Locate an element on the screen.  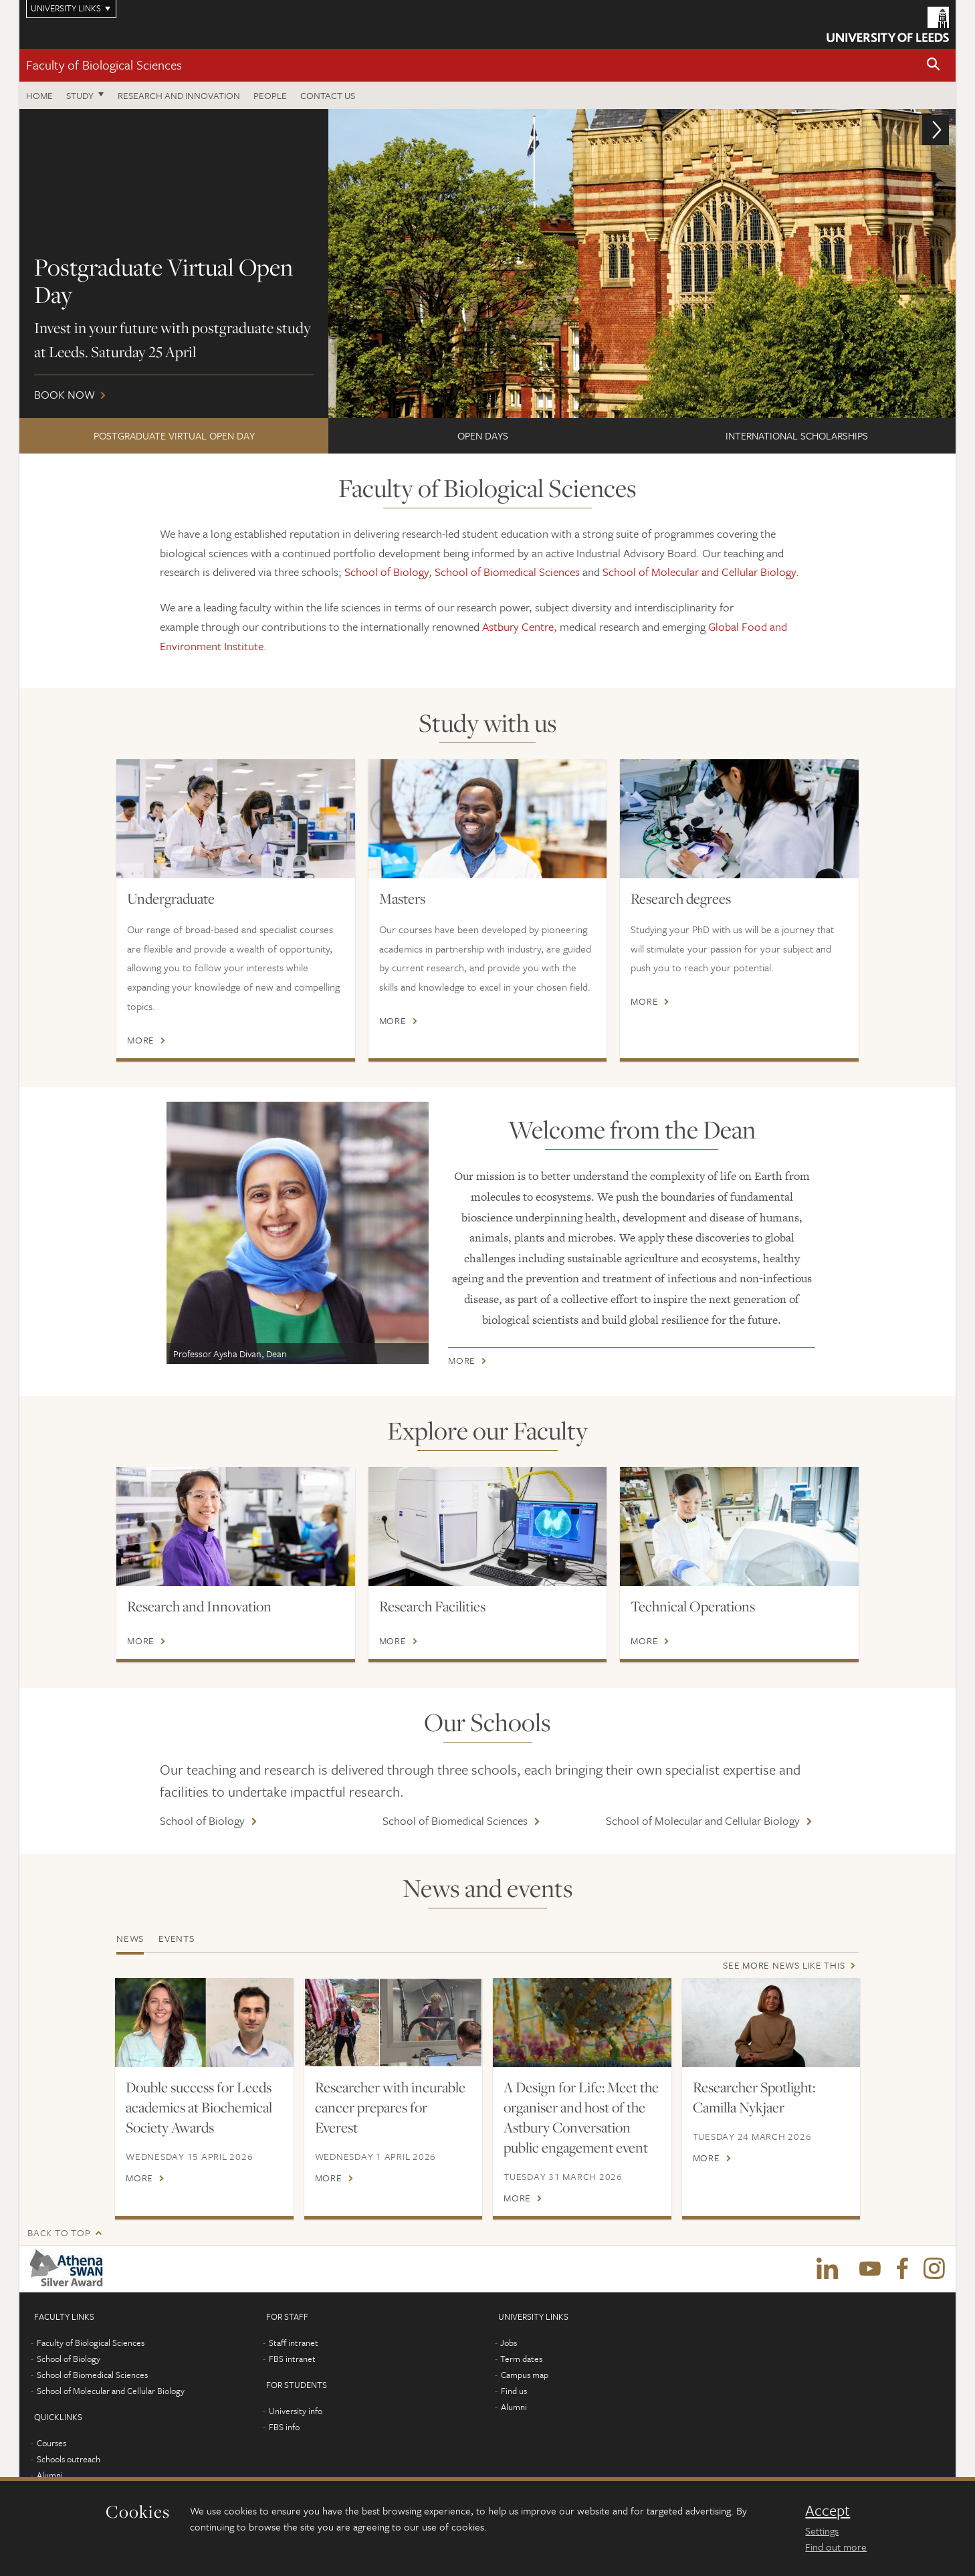
School of Biomedical Sciences is located at coordinates (507, 571).